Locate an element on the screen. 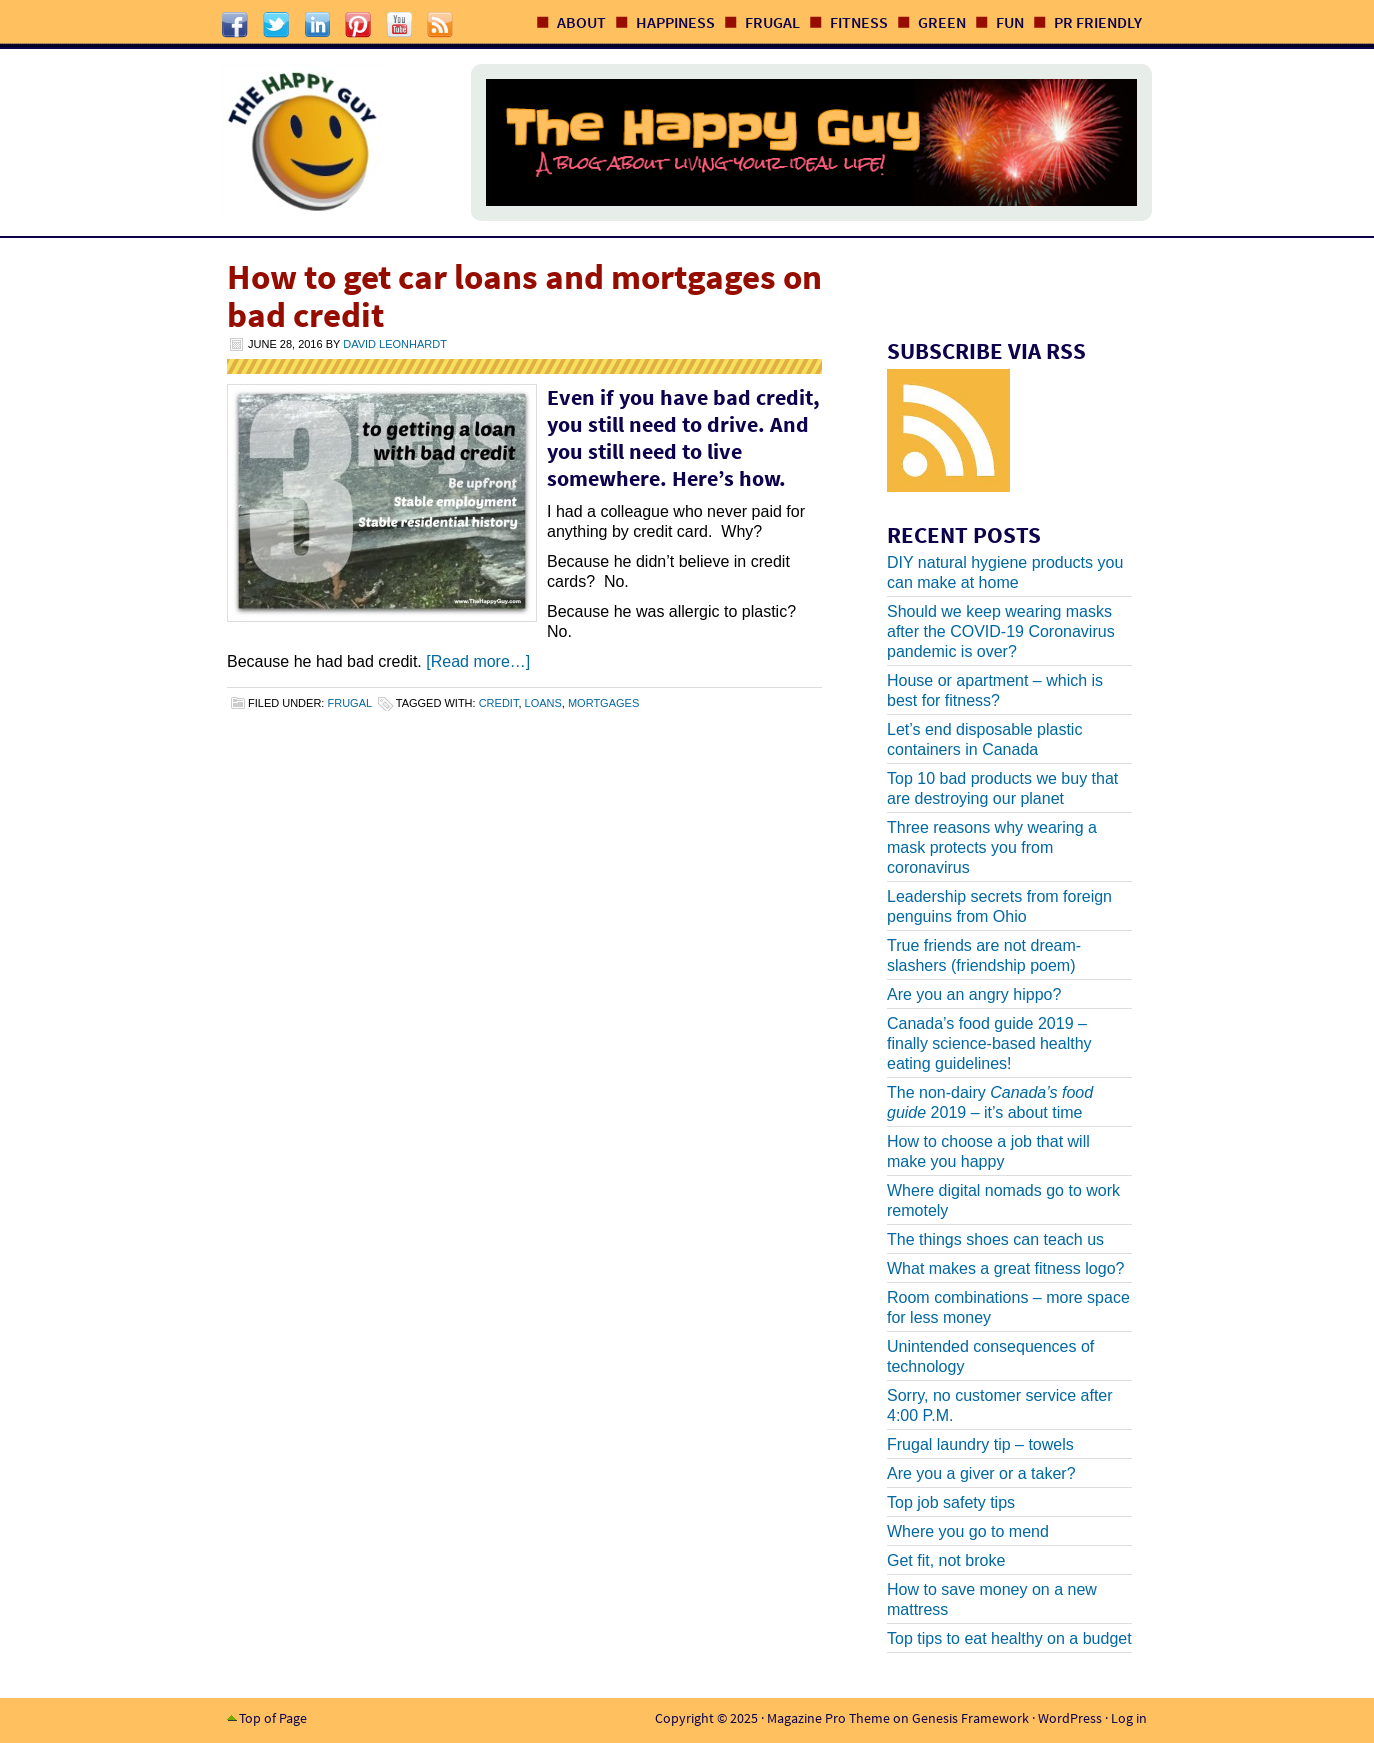  Green is located at coordinates (942, 22).